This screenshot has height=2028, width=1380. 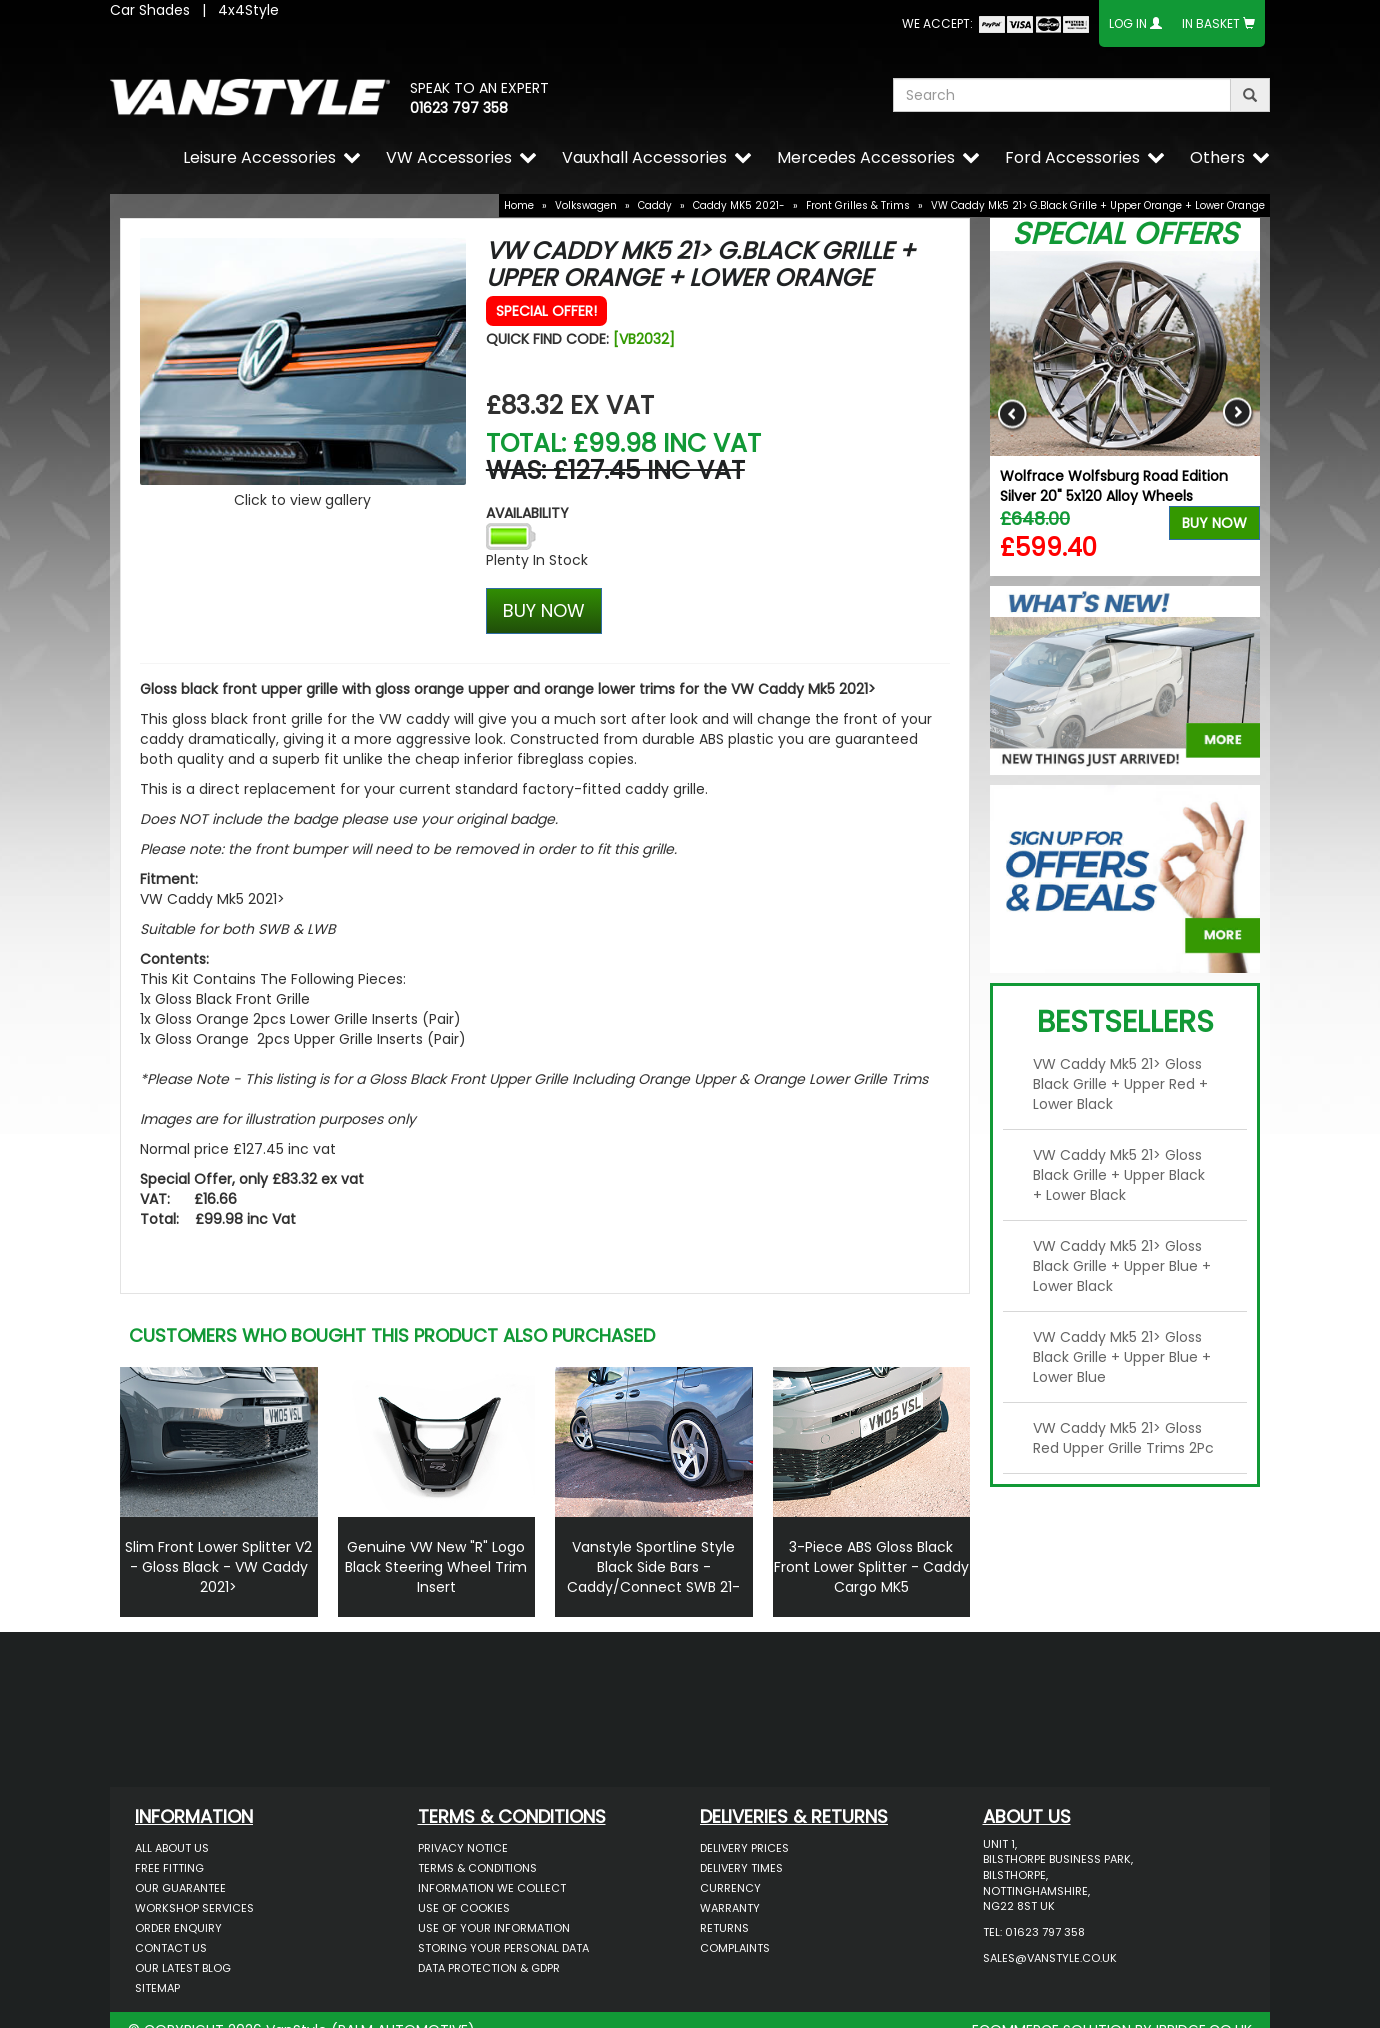 What do you see at coordinates (180, 1888) in the screenshot?
I see `Our Guarantee` at bounding box center [180, 1888].